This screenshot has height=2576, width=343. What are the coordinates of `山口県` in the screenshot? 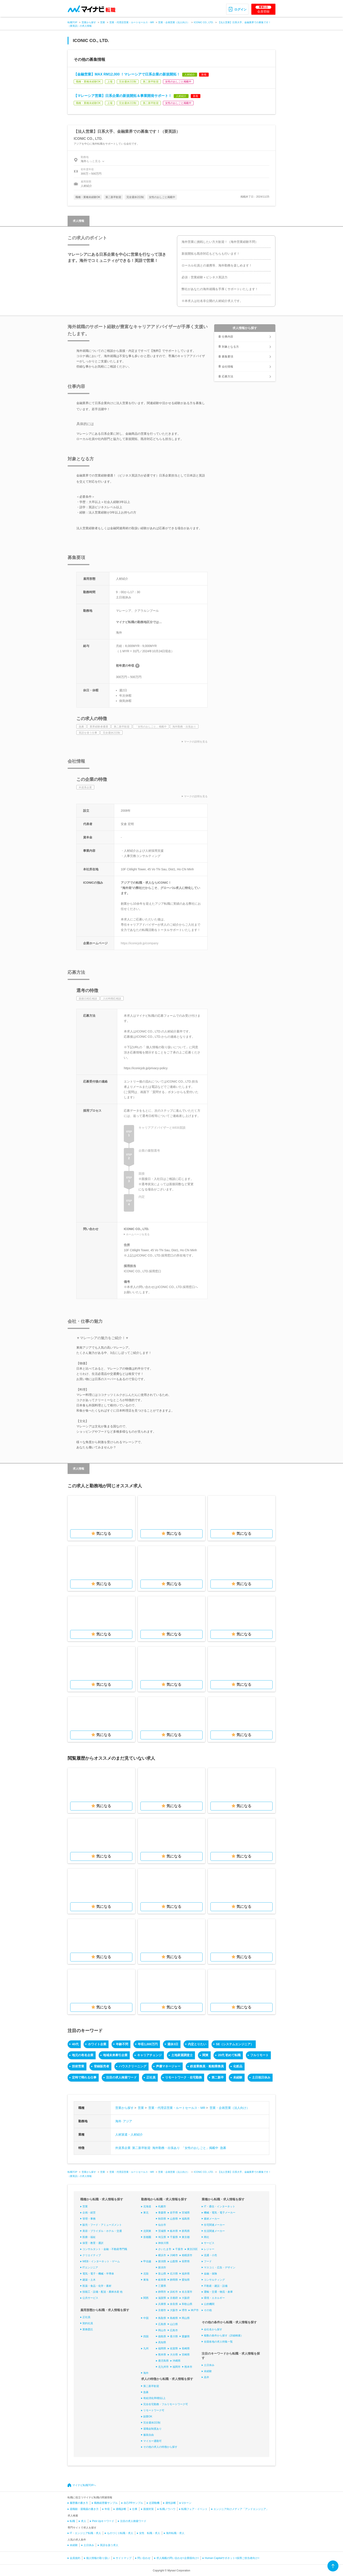 It's located at (174, 2324).